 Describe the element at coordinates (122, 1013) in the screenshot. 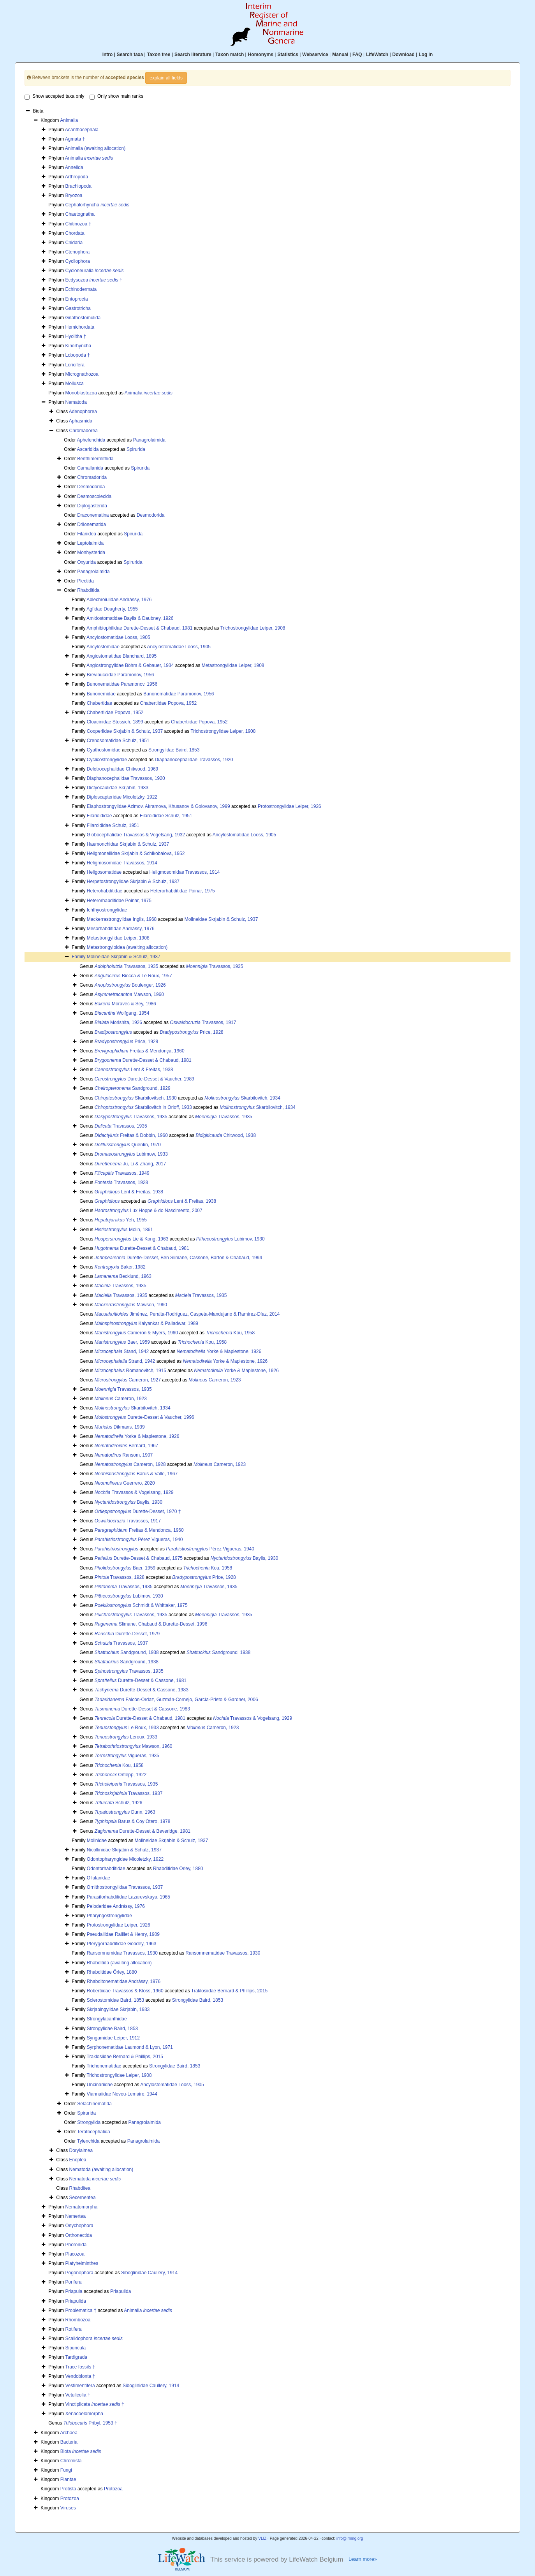

I see `Wolfgang, 1954` at that location.